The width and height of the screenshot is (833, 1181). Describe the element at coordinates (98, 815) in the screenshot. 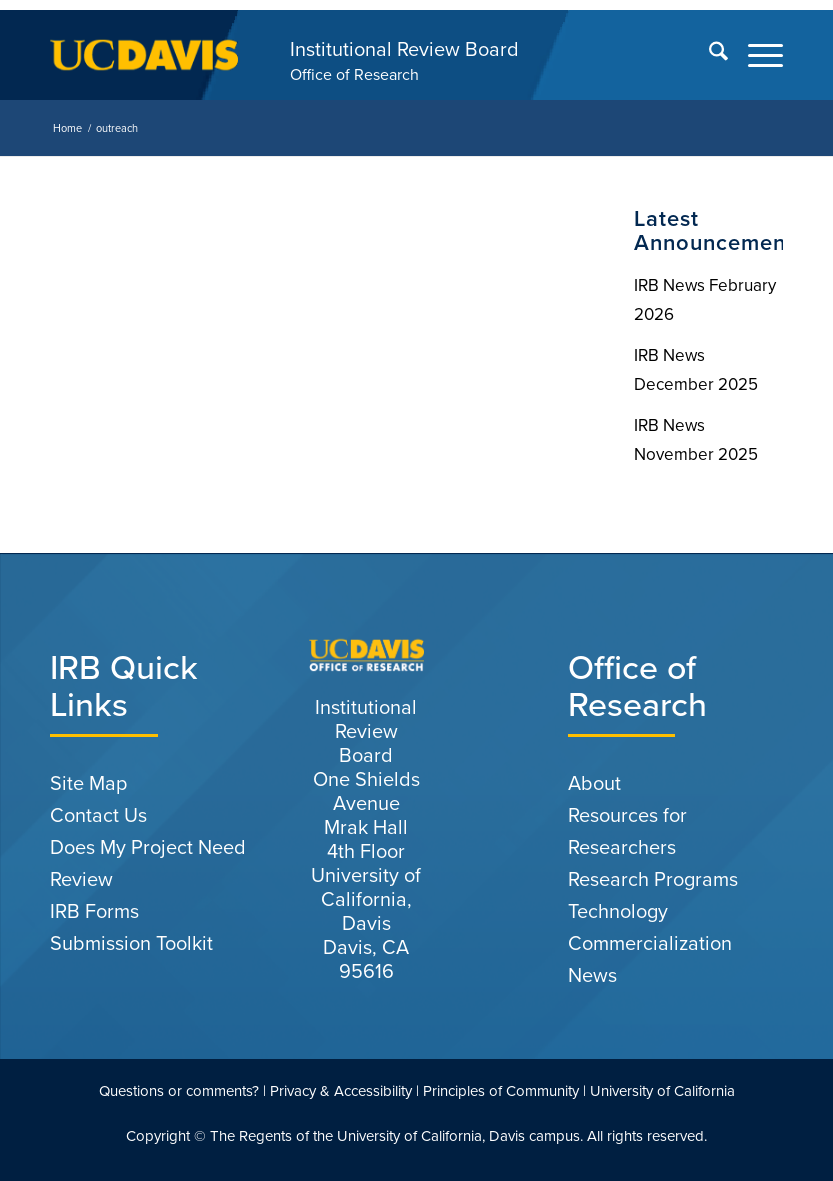

I see `Contact Us` at that location.